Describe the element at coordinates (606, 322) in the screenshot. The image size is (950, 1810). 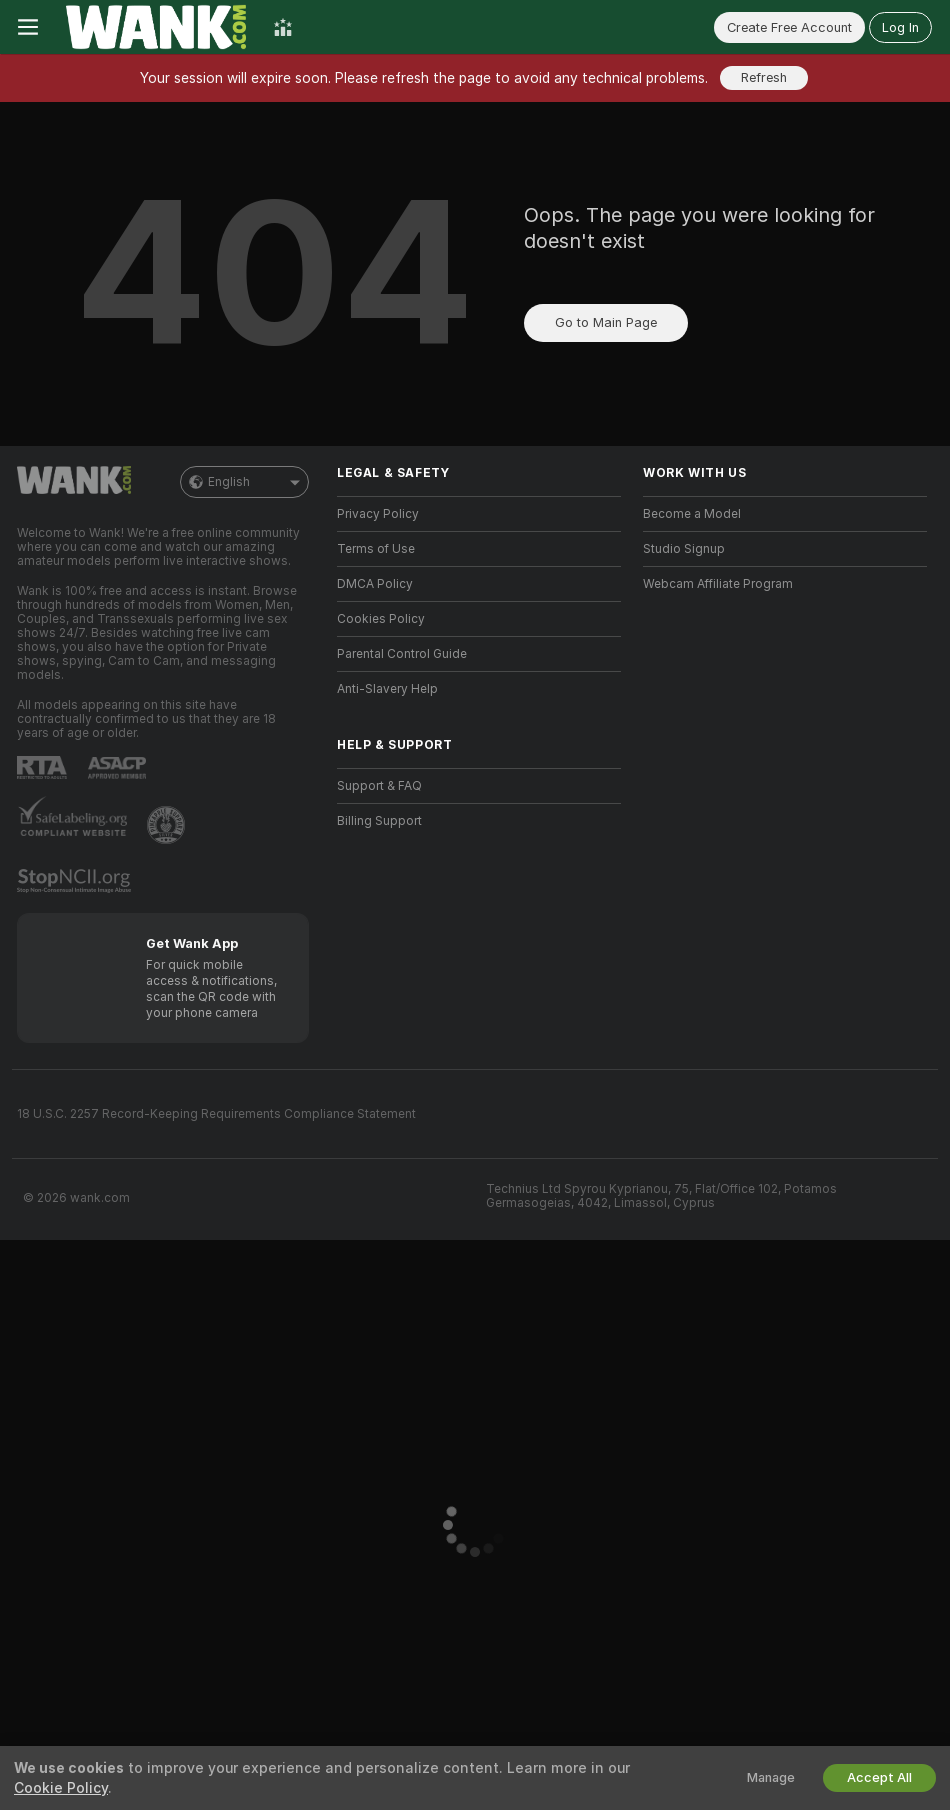
I see `Go to Main Page` at that location.